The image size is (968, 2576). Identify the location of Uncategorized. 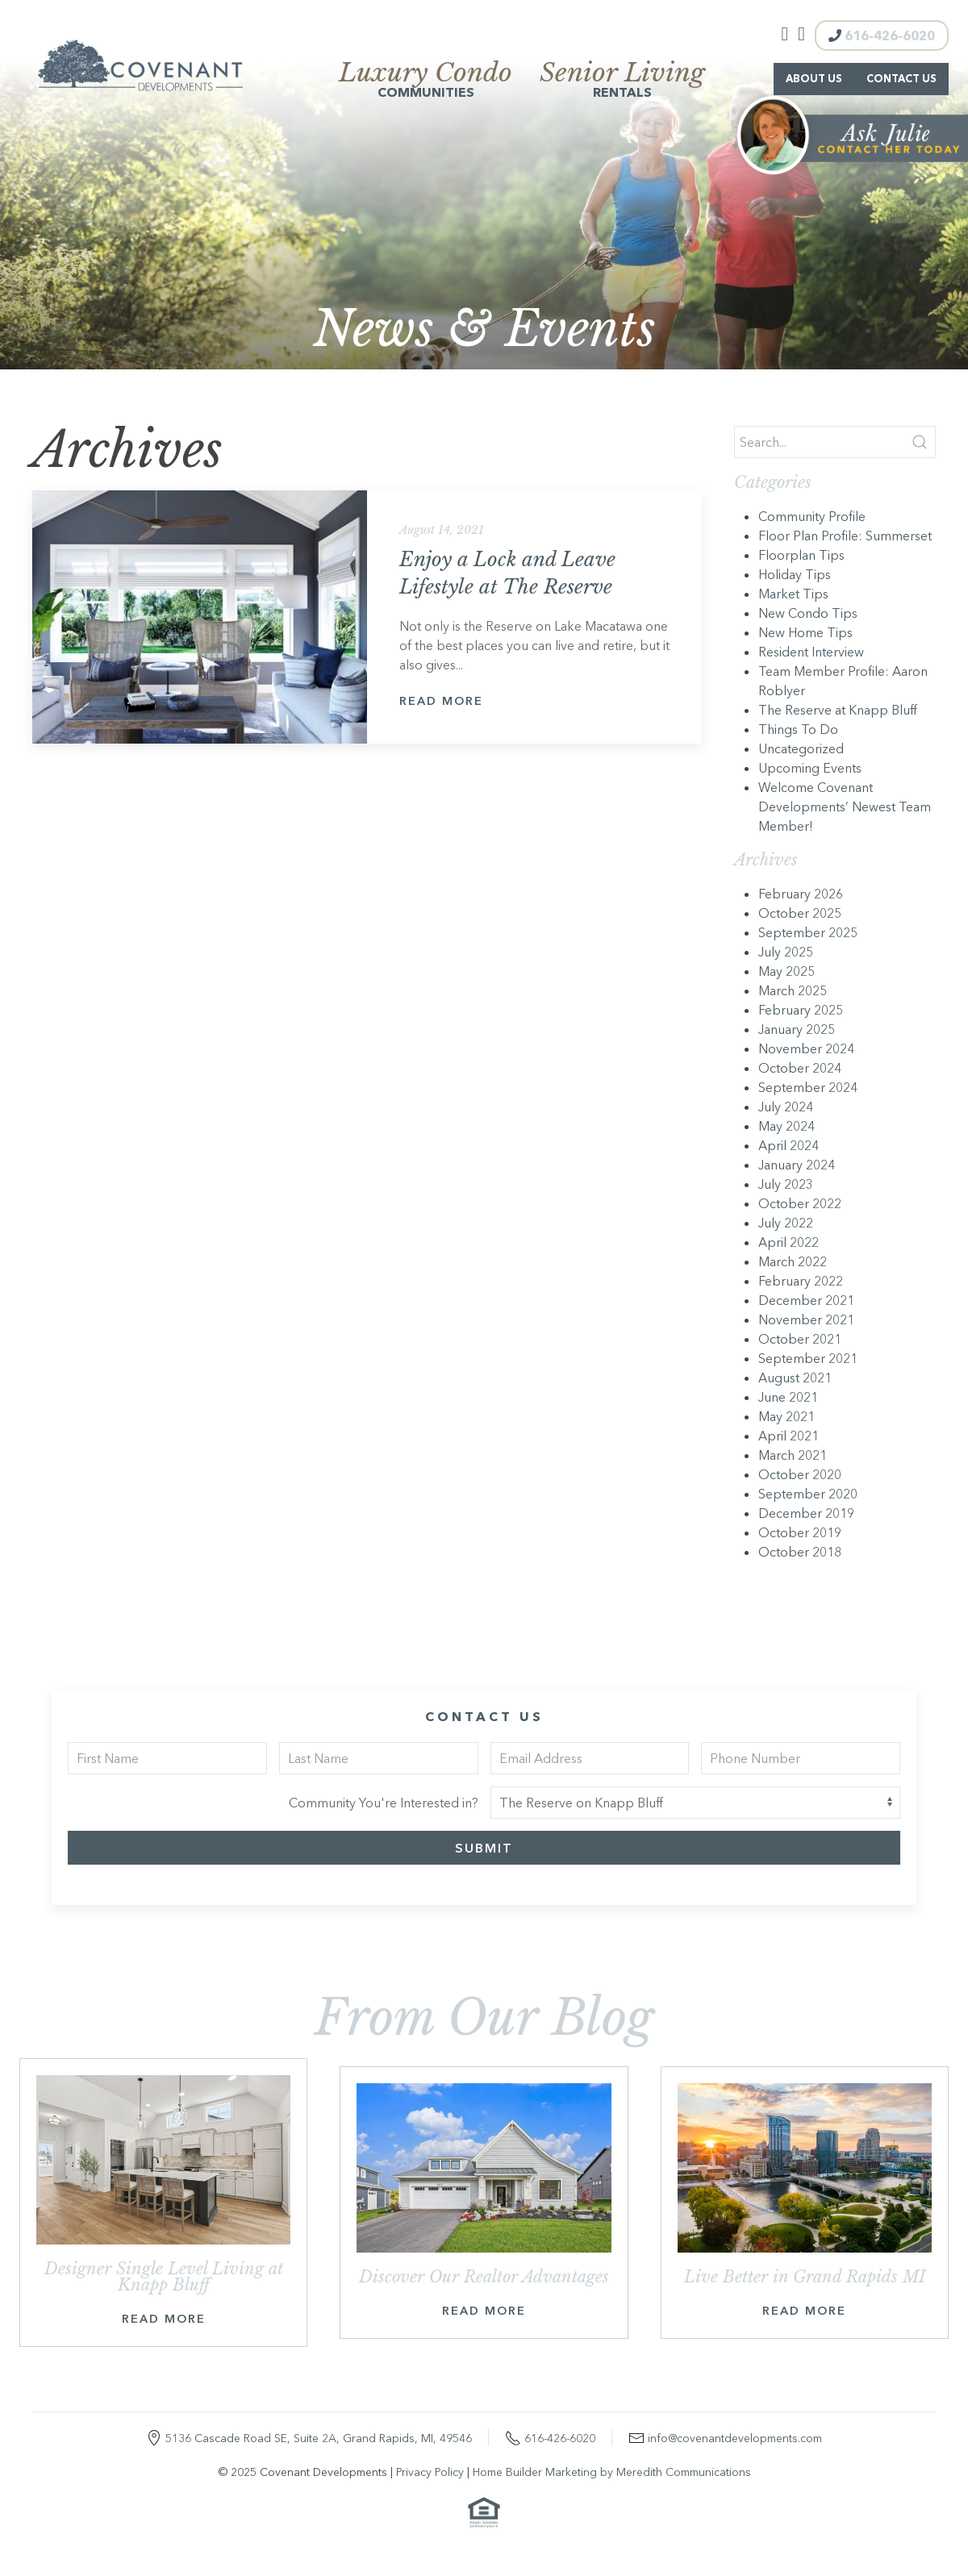
(801, 748).